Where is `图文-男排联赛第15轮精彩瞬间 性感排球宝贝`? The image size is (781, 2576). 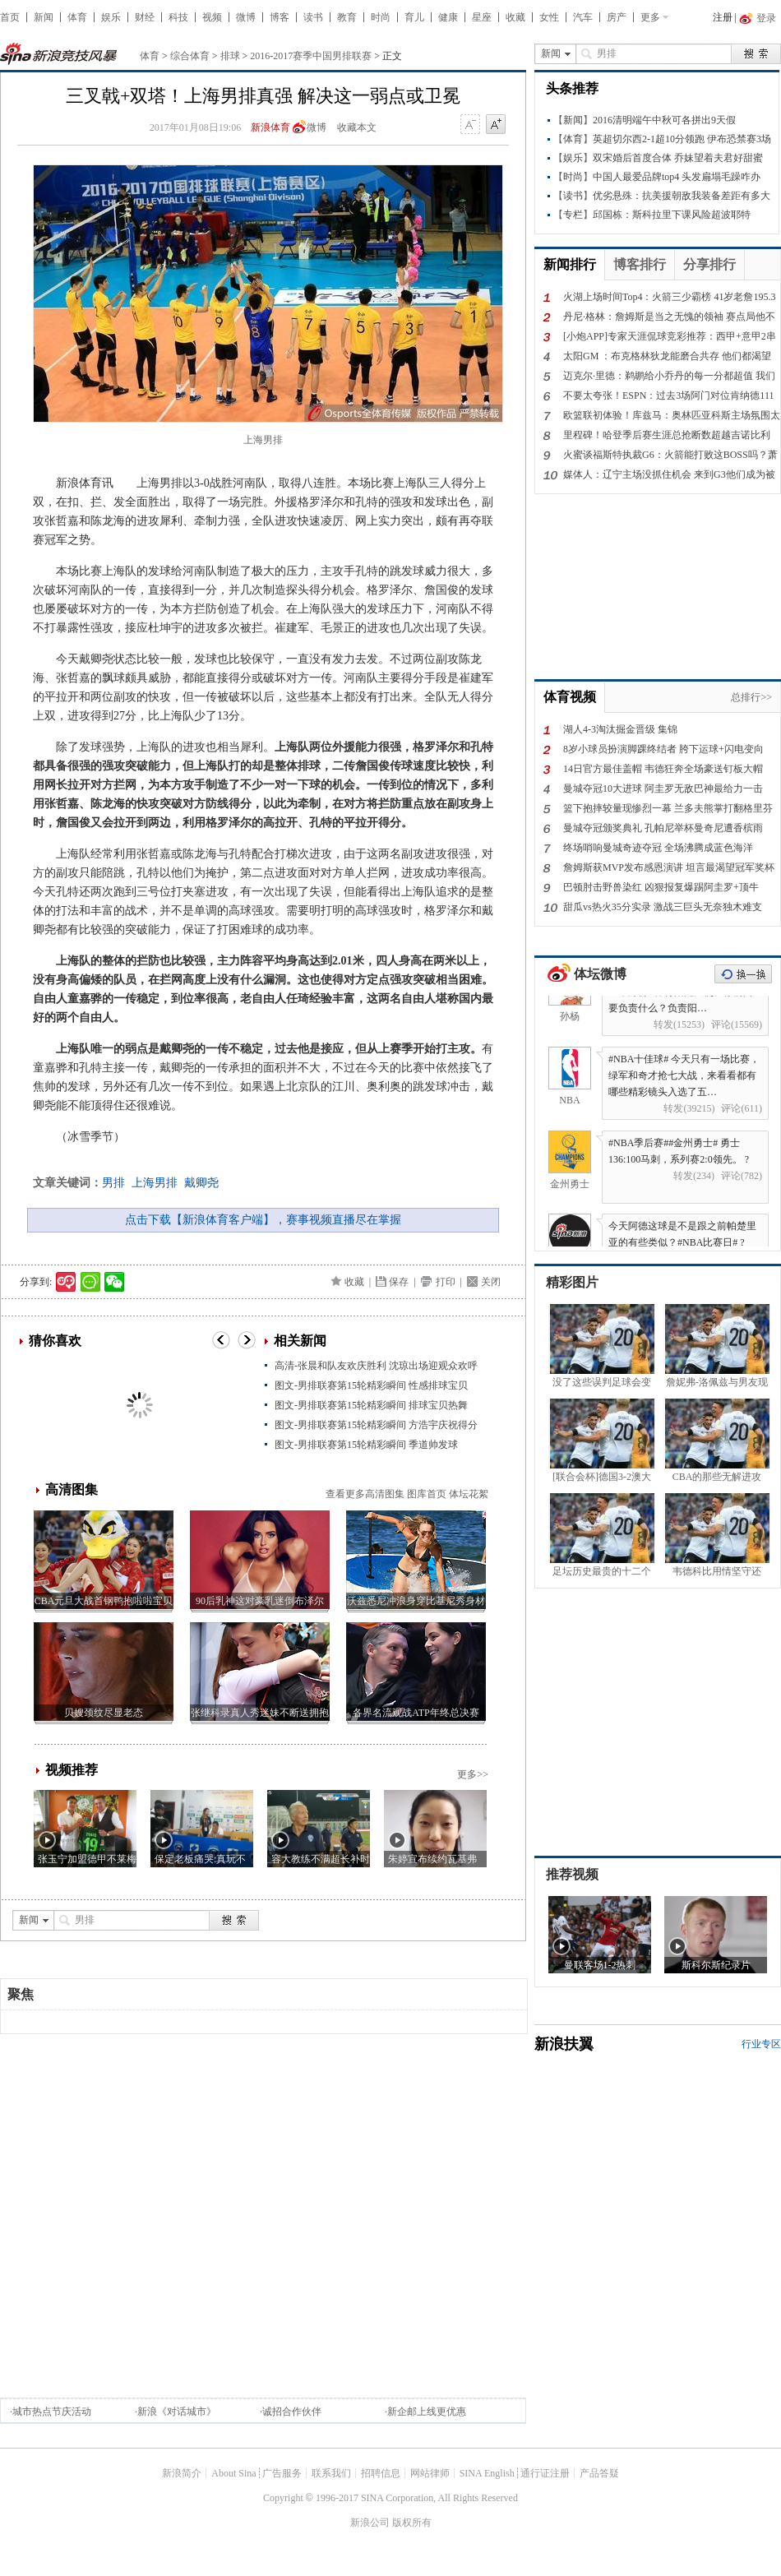 图文-男排联赛第15轮精彩瞬间 性感排球宝贝 is located at coordinates (371, 1385).